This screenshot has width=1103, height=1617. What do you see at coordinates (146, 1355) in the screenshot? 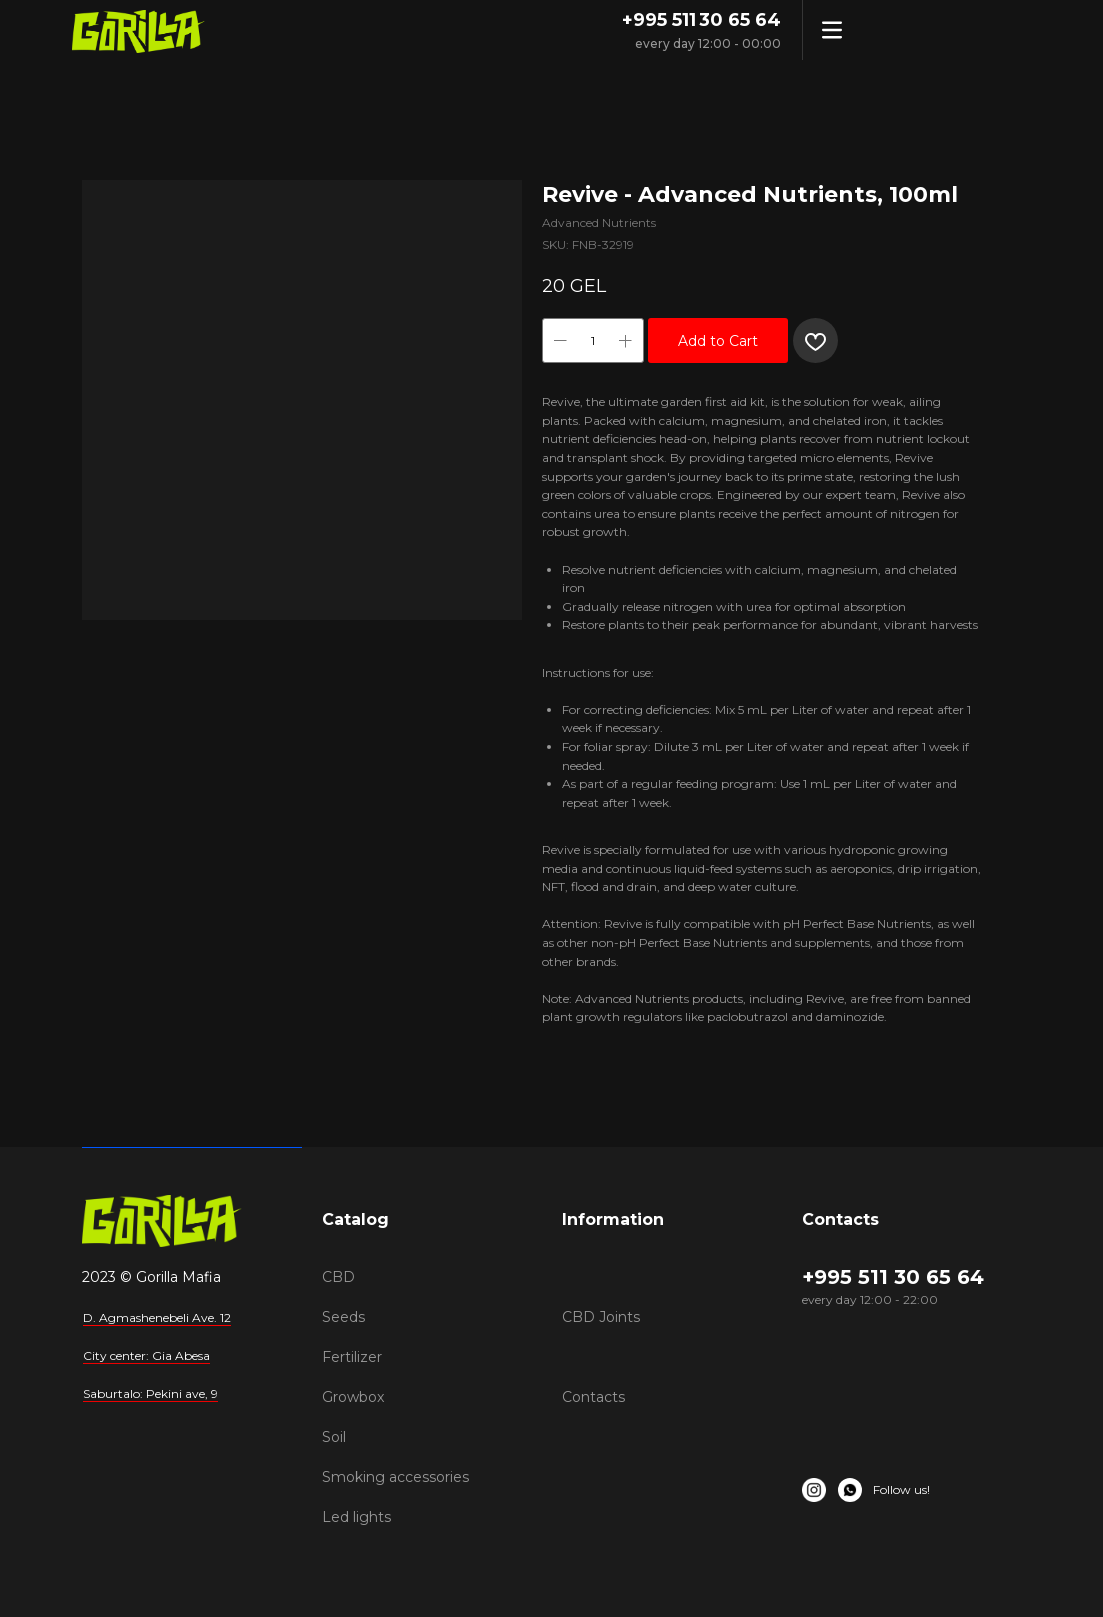
I see `City center: Gia Abesa` at bounding box center [146, 1355].